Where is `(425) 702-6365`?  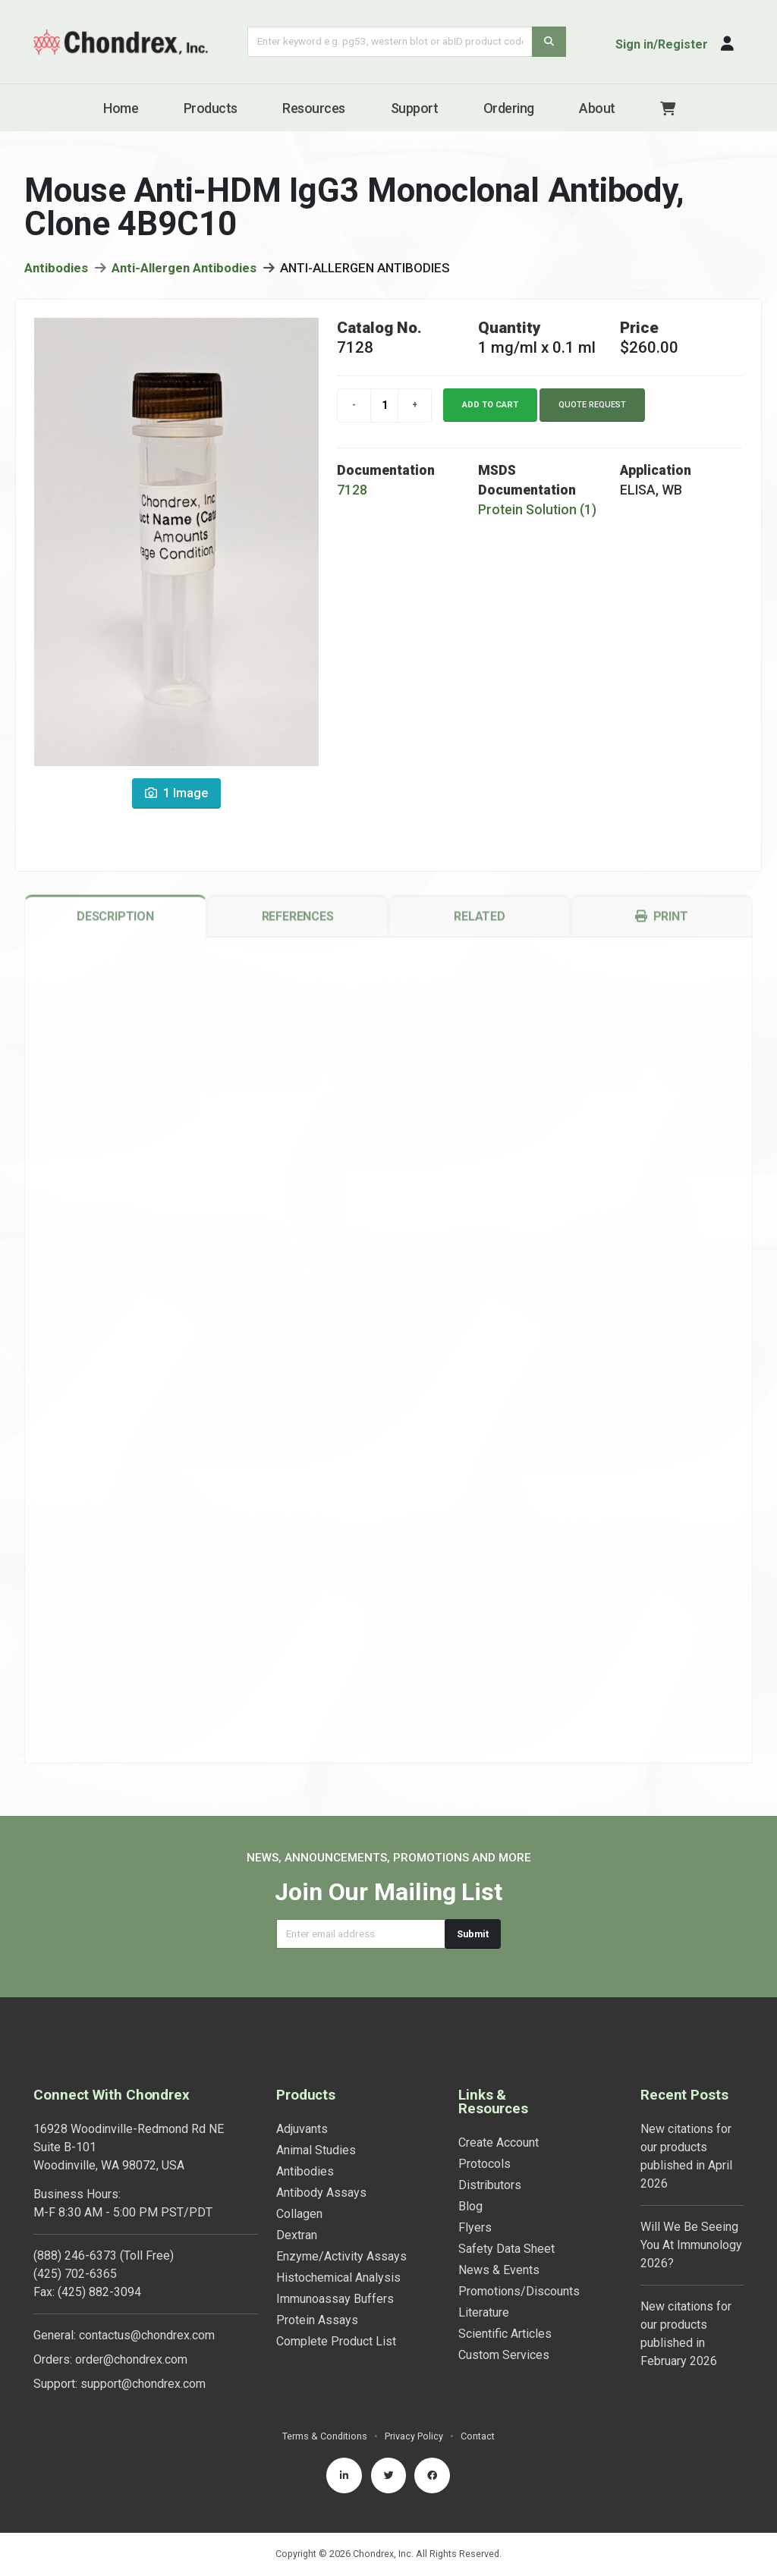
(425) 702-6365 is located at coordinates (75, 2274).